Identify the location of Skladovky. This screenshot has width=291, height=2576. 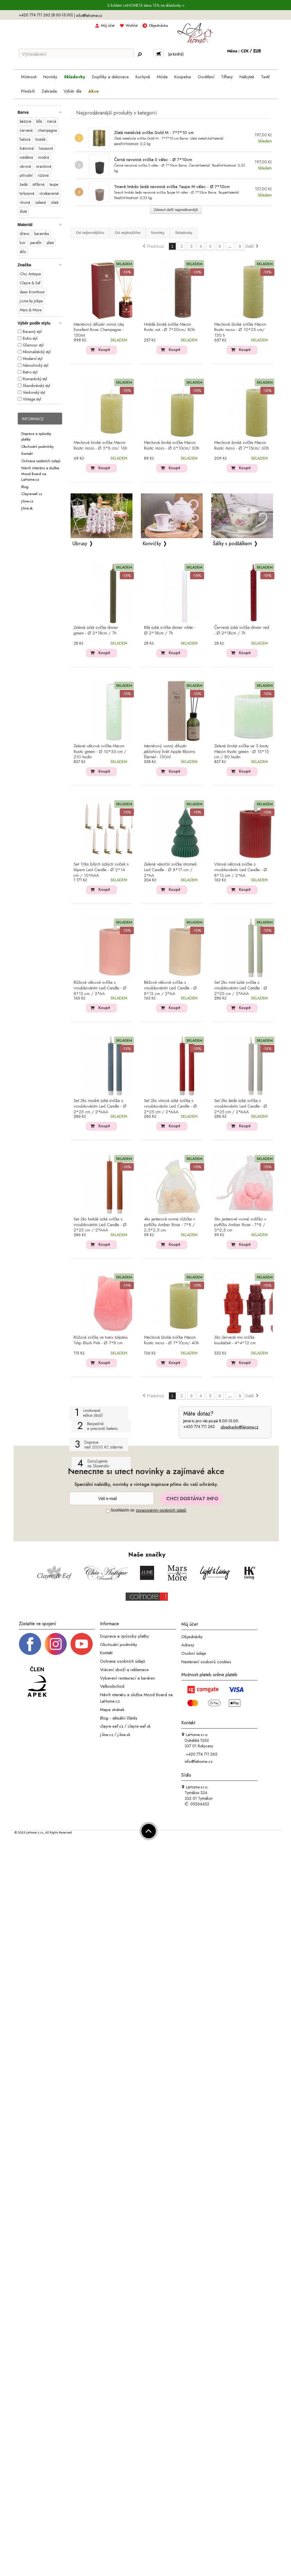
(183, 233).